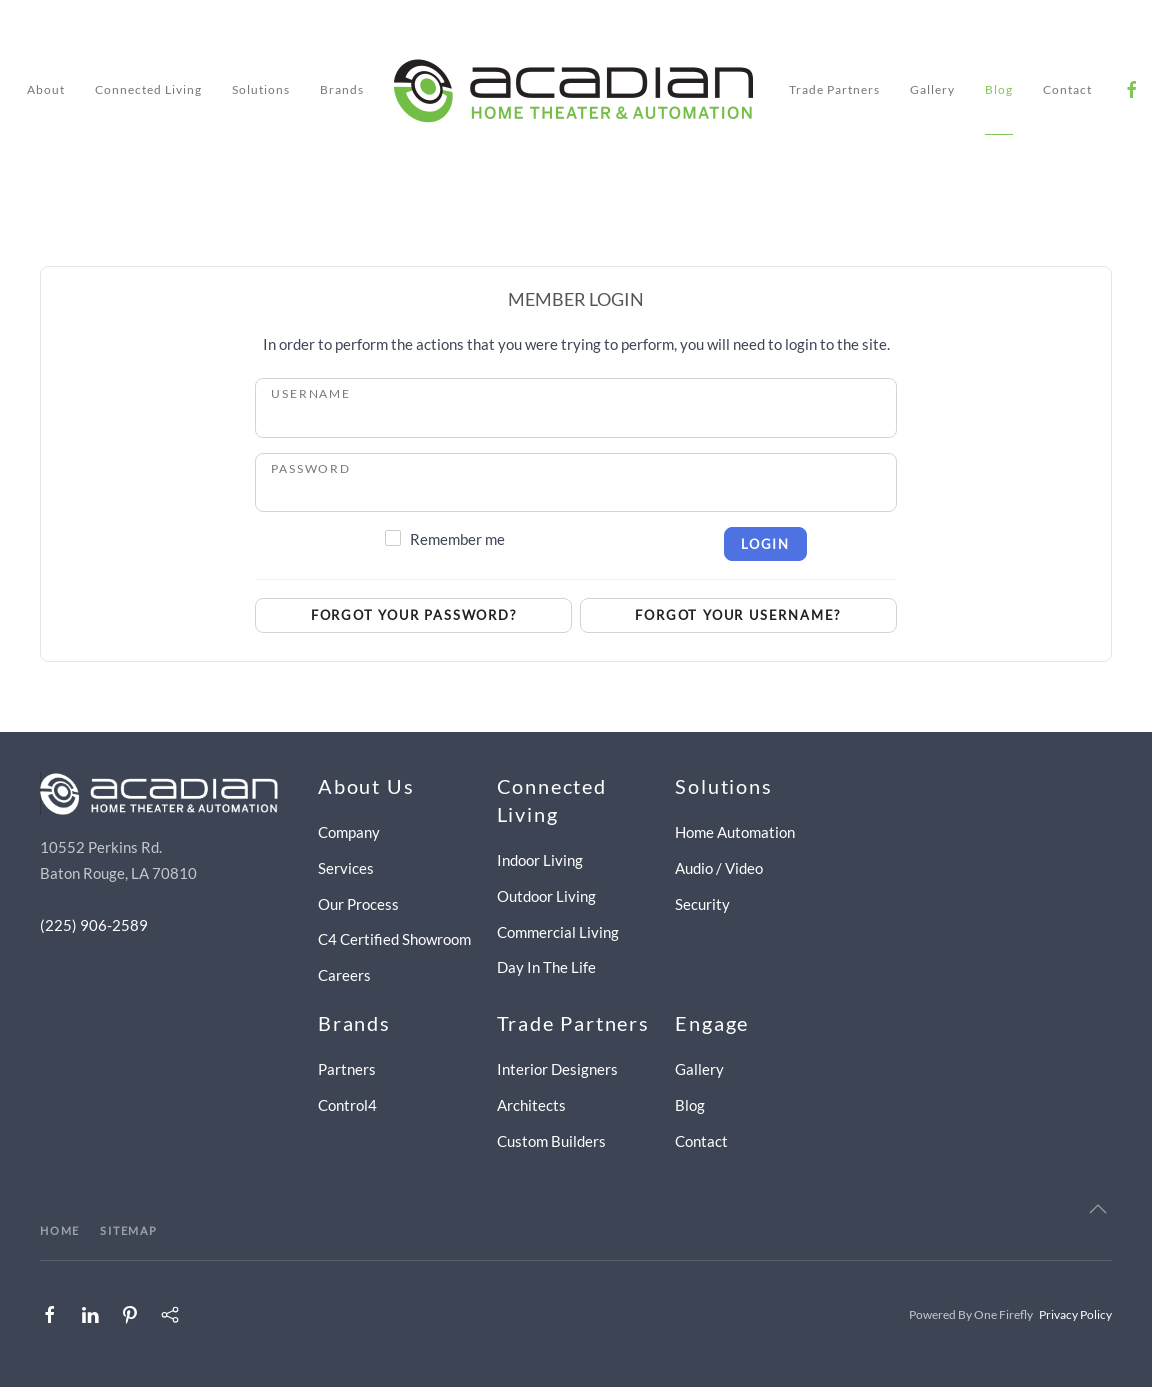 Image resolution: width=1152 pixels, height=1387 pixels. What do you see at coordinates (349, 832) in the screenshot?
I see `Company` at bounding box center [349, 832].